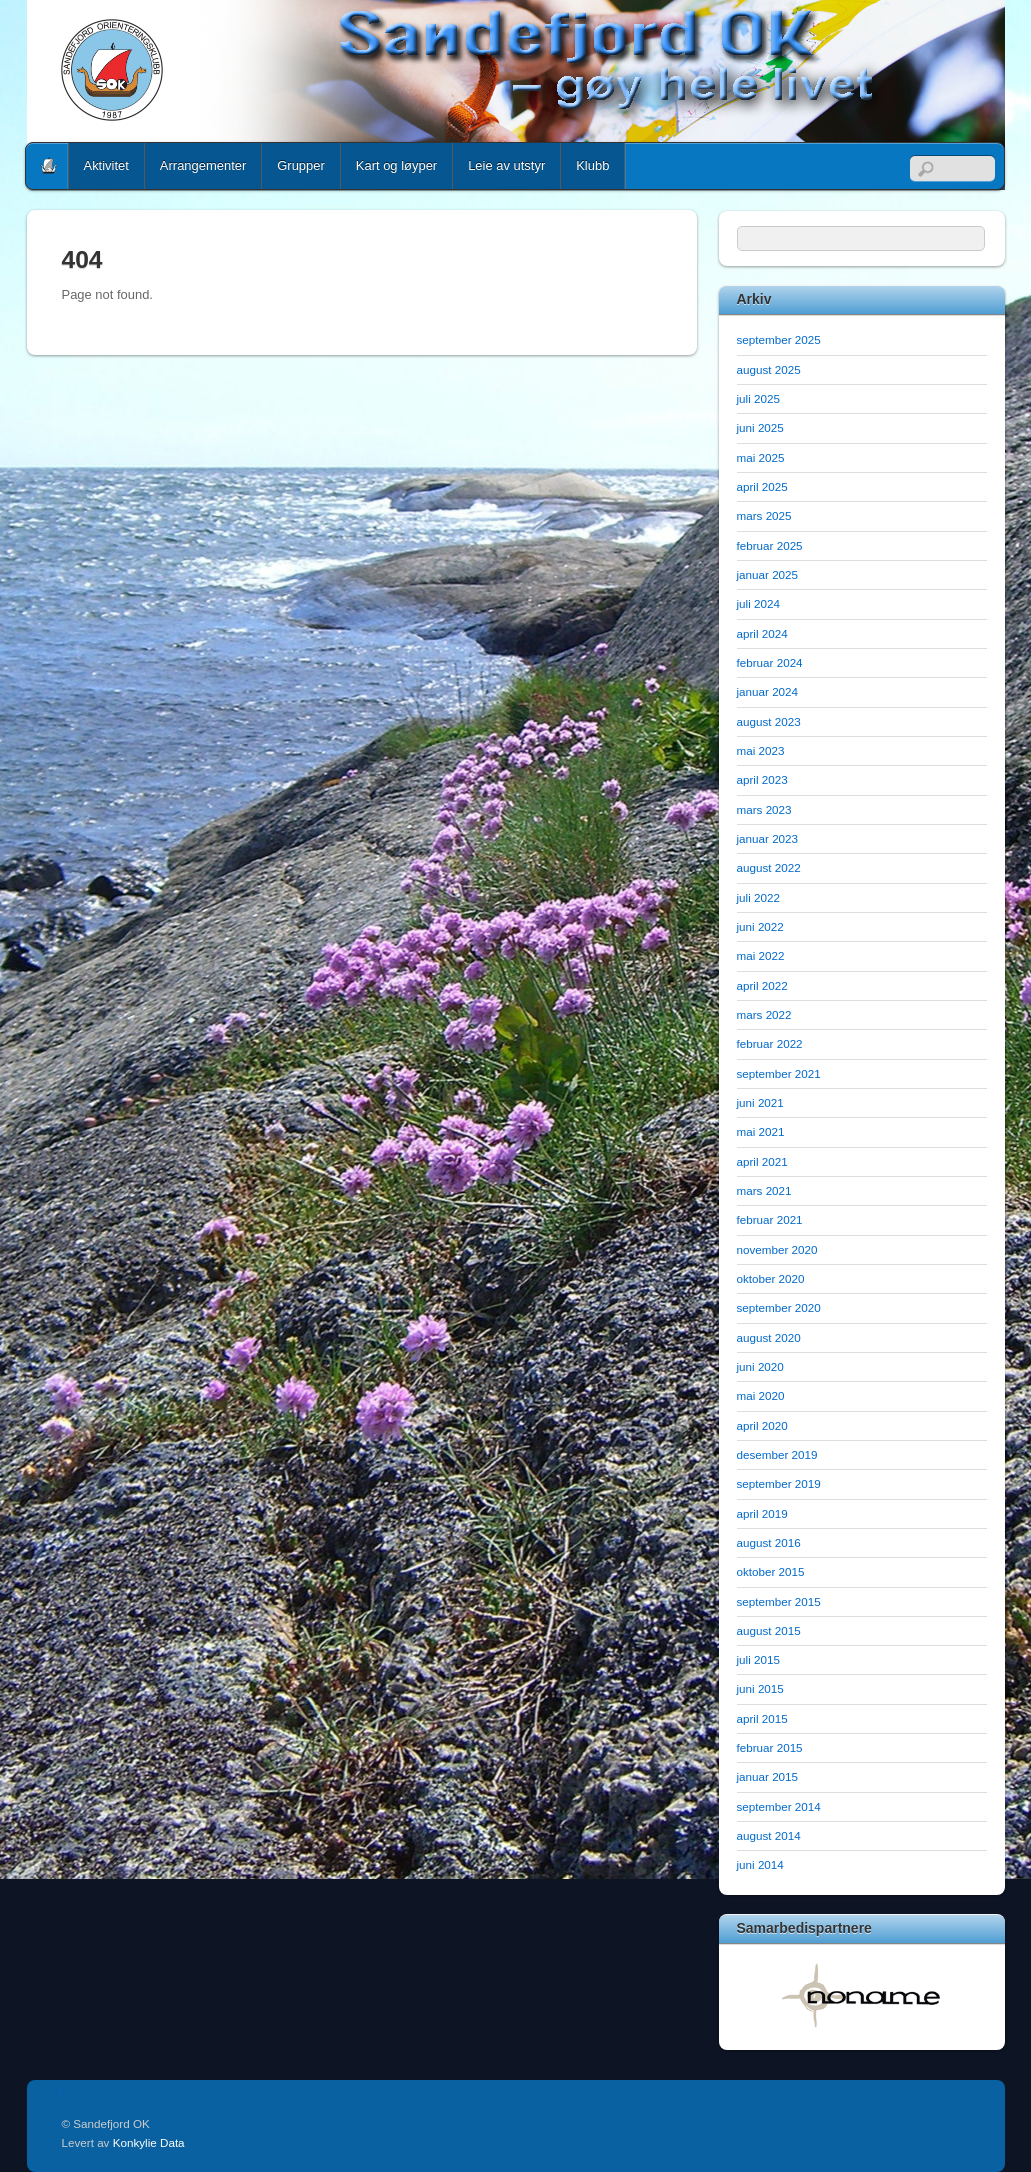  Describe the element at coordinates (762, 1161) in the screenshot. I see `april 2021` at that location.